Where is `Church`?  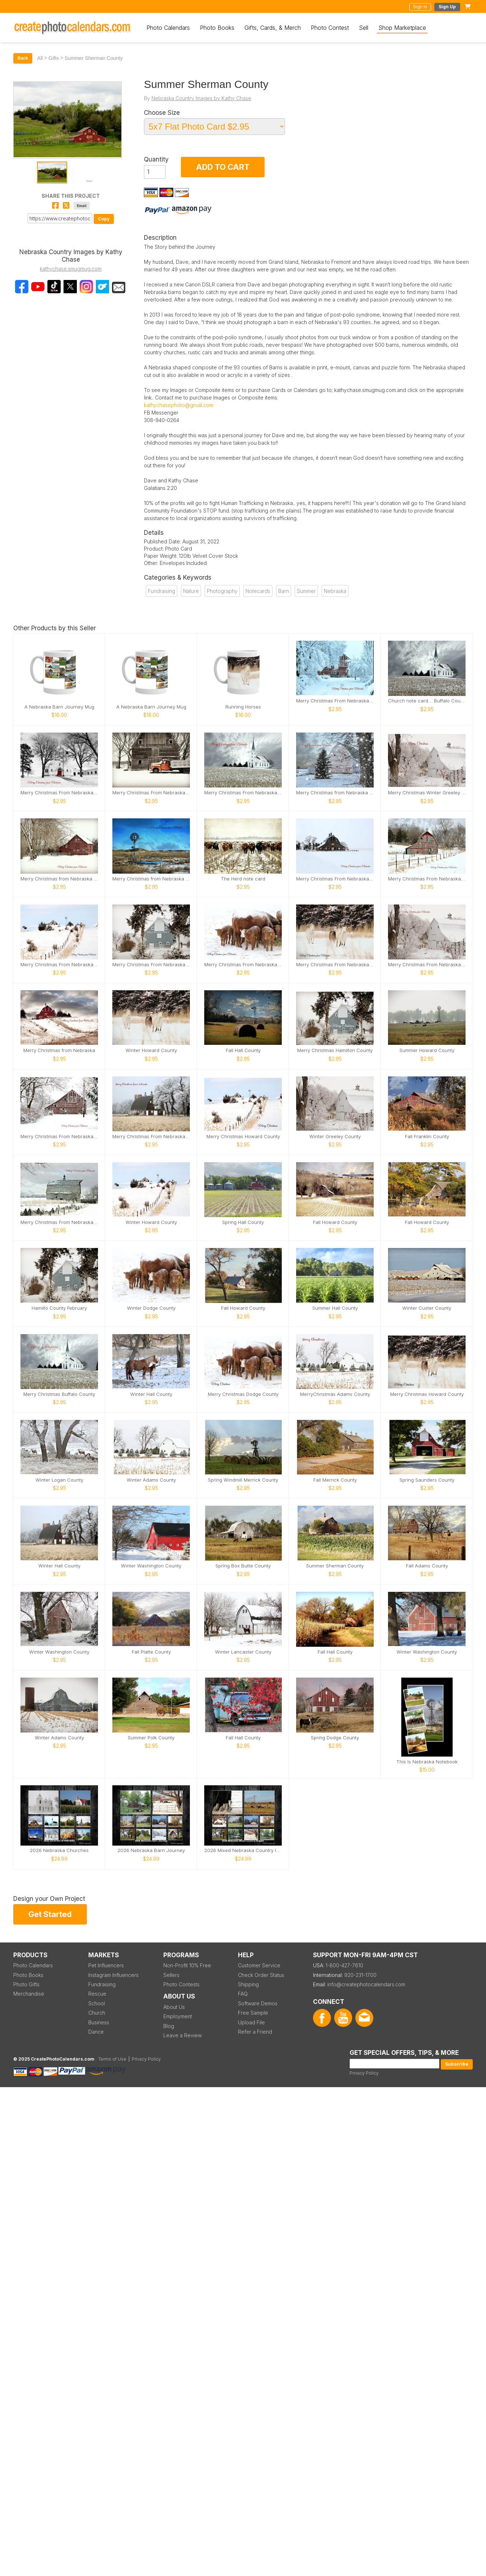
Church is located at coordinates (96, 2013).